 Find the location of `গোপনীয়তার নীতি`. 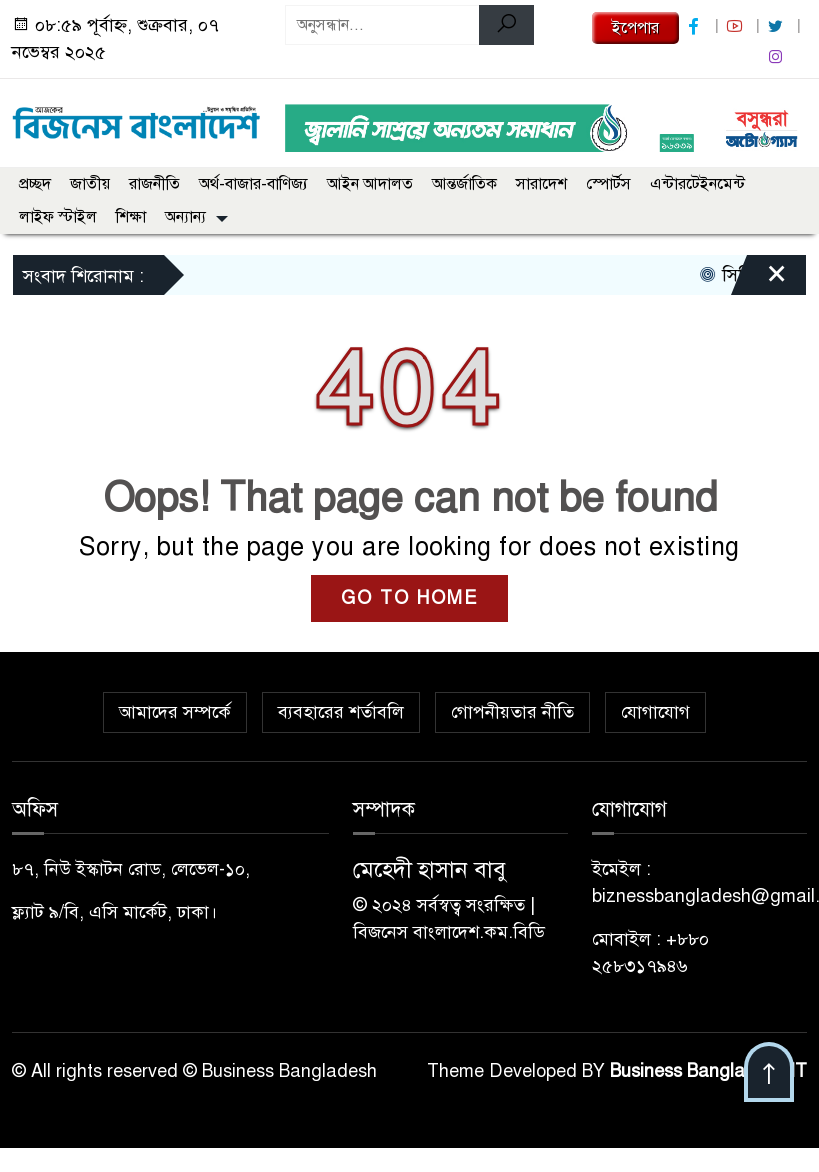

গোপনীয়তার নীতি is located at coordinates (512, 712).